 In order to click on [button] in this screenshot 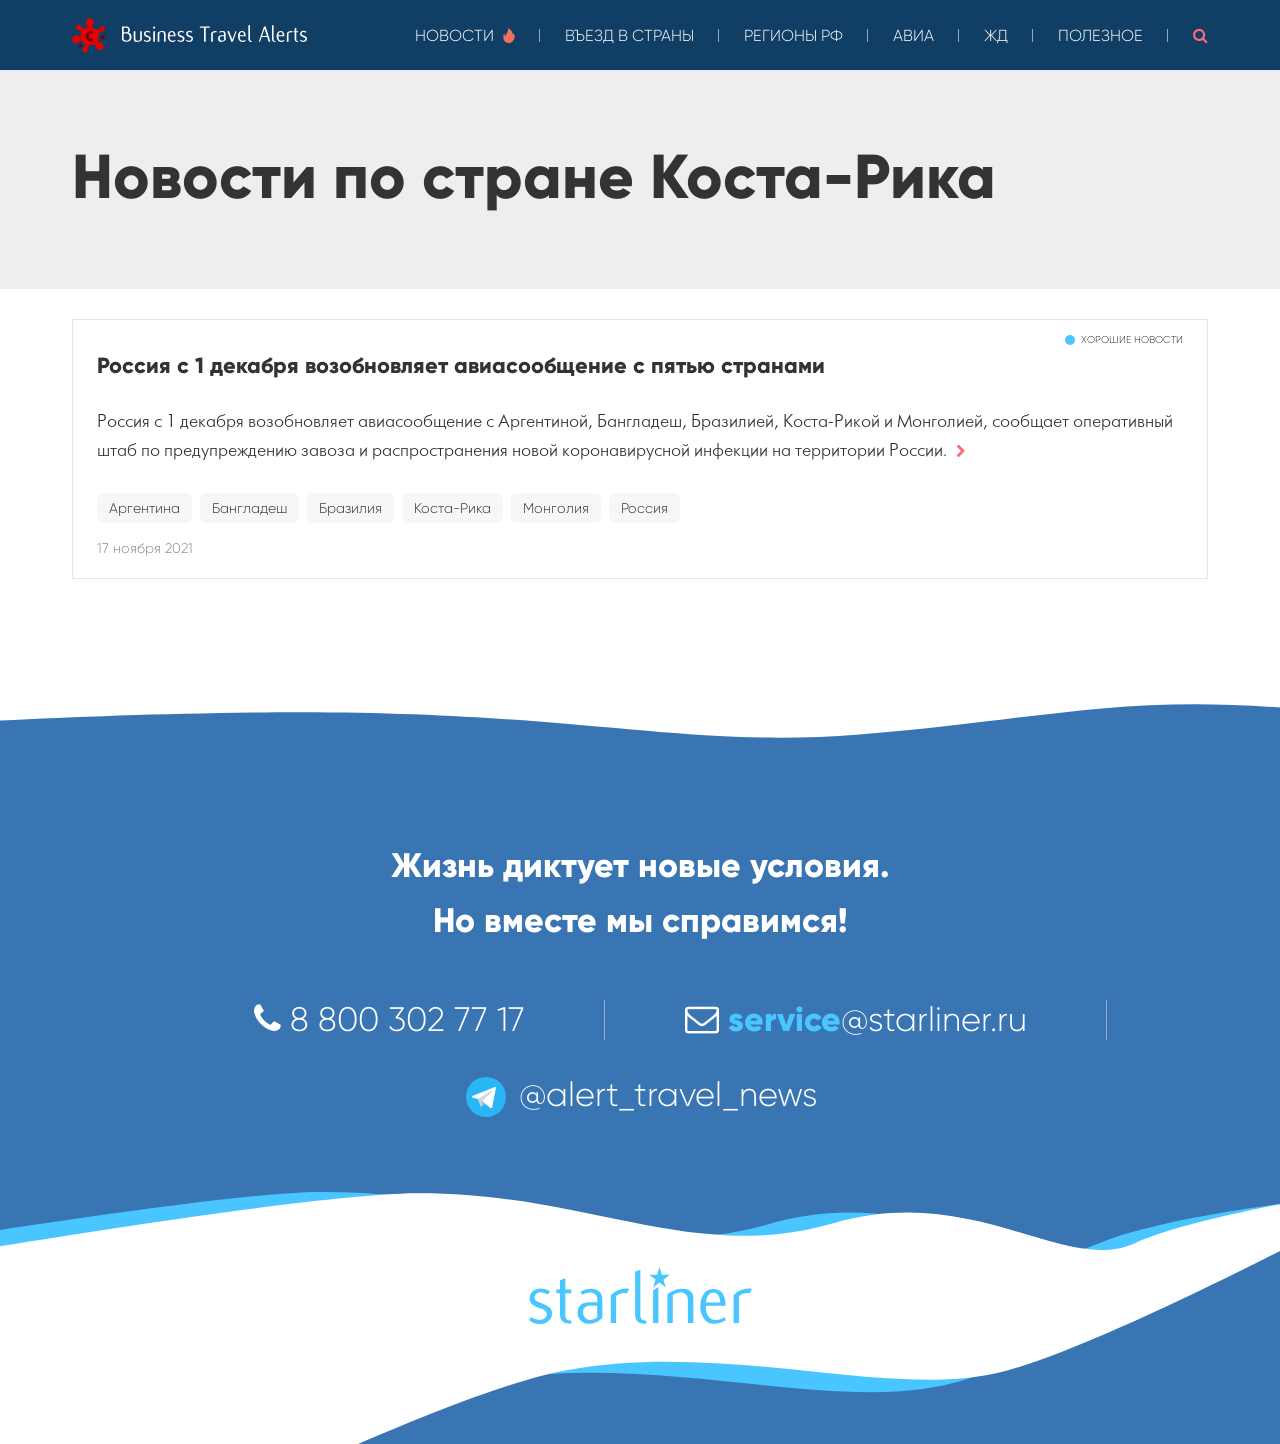, I will do `click(1200, 35)`.